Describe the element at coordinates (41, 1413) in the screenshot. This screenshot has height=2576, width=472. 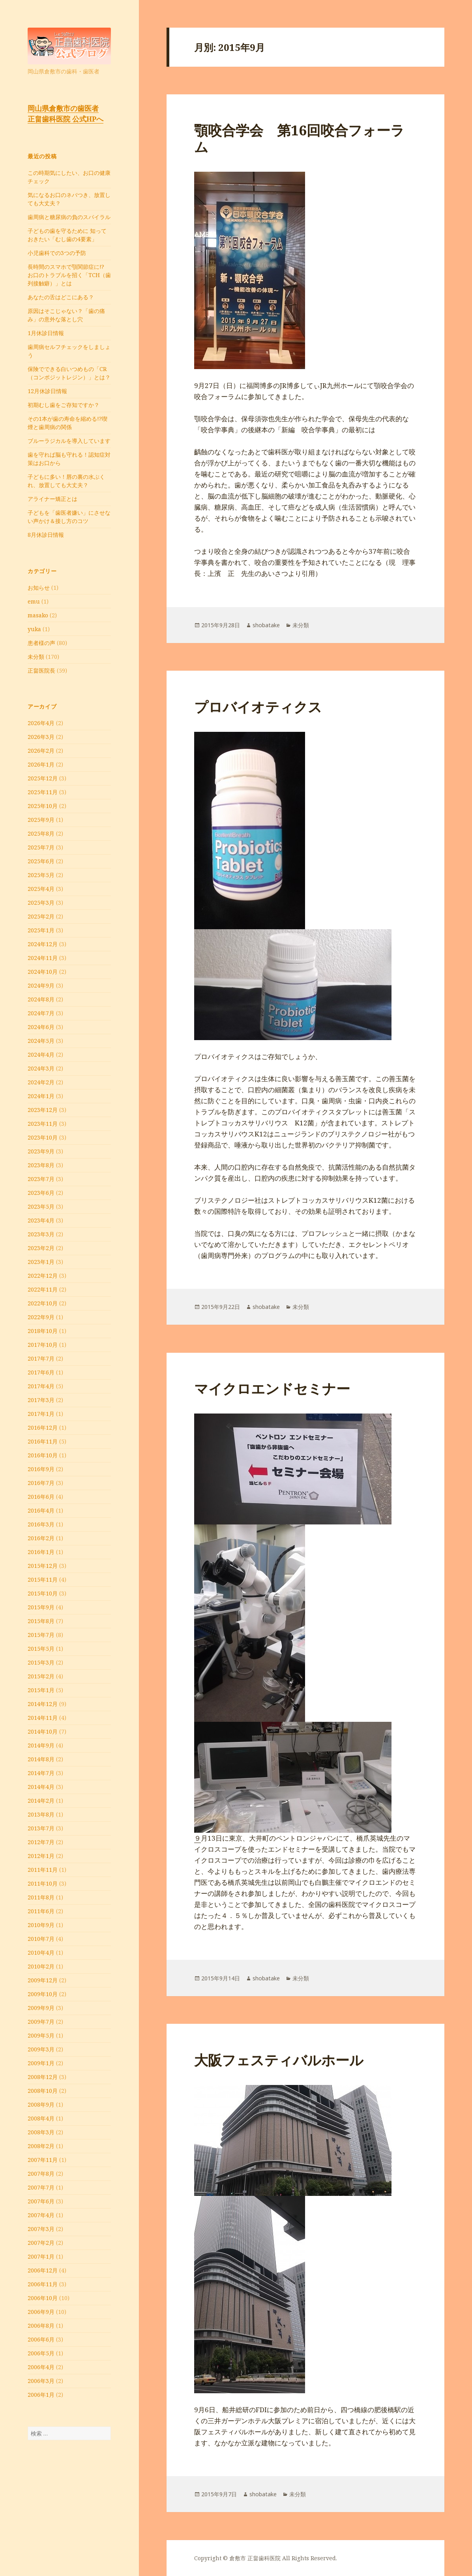
I see `2017年1月` at that location.